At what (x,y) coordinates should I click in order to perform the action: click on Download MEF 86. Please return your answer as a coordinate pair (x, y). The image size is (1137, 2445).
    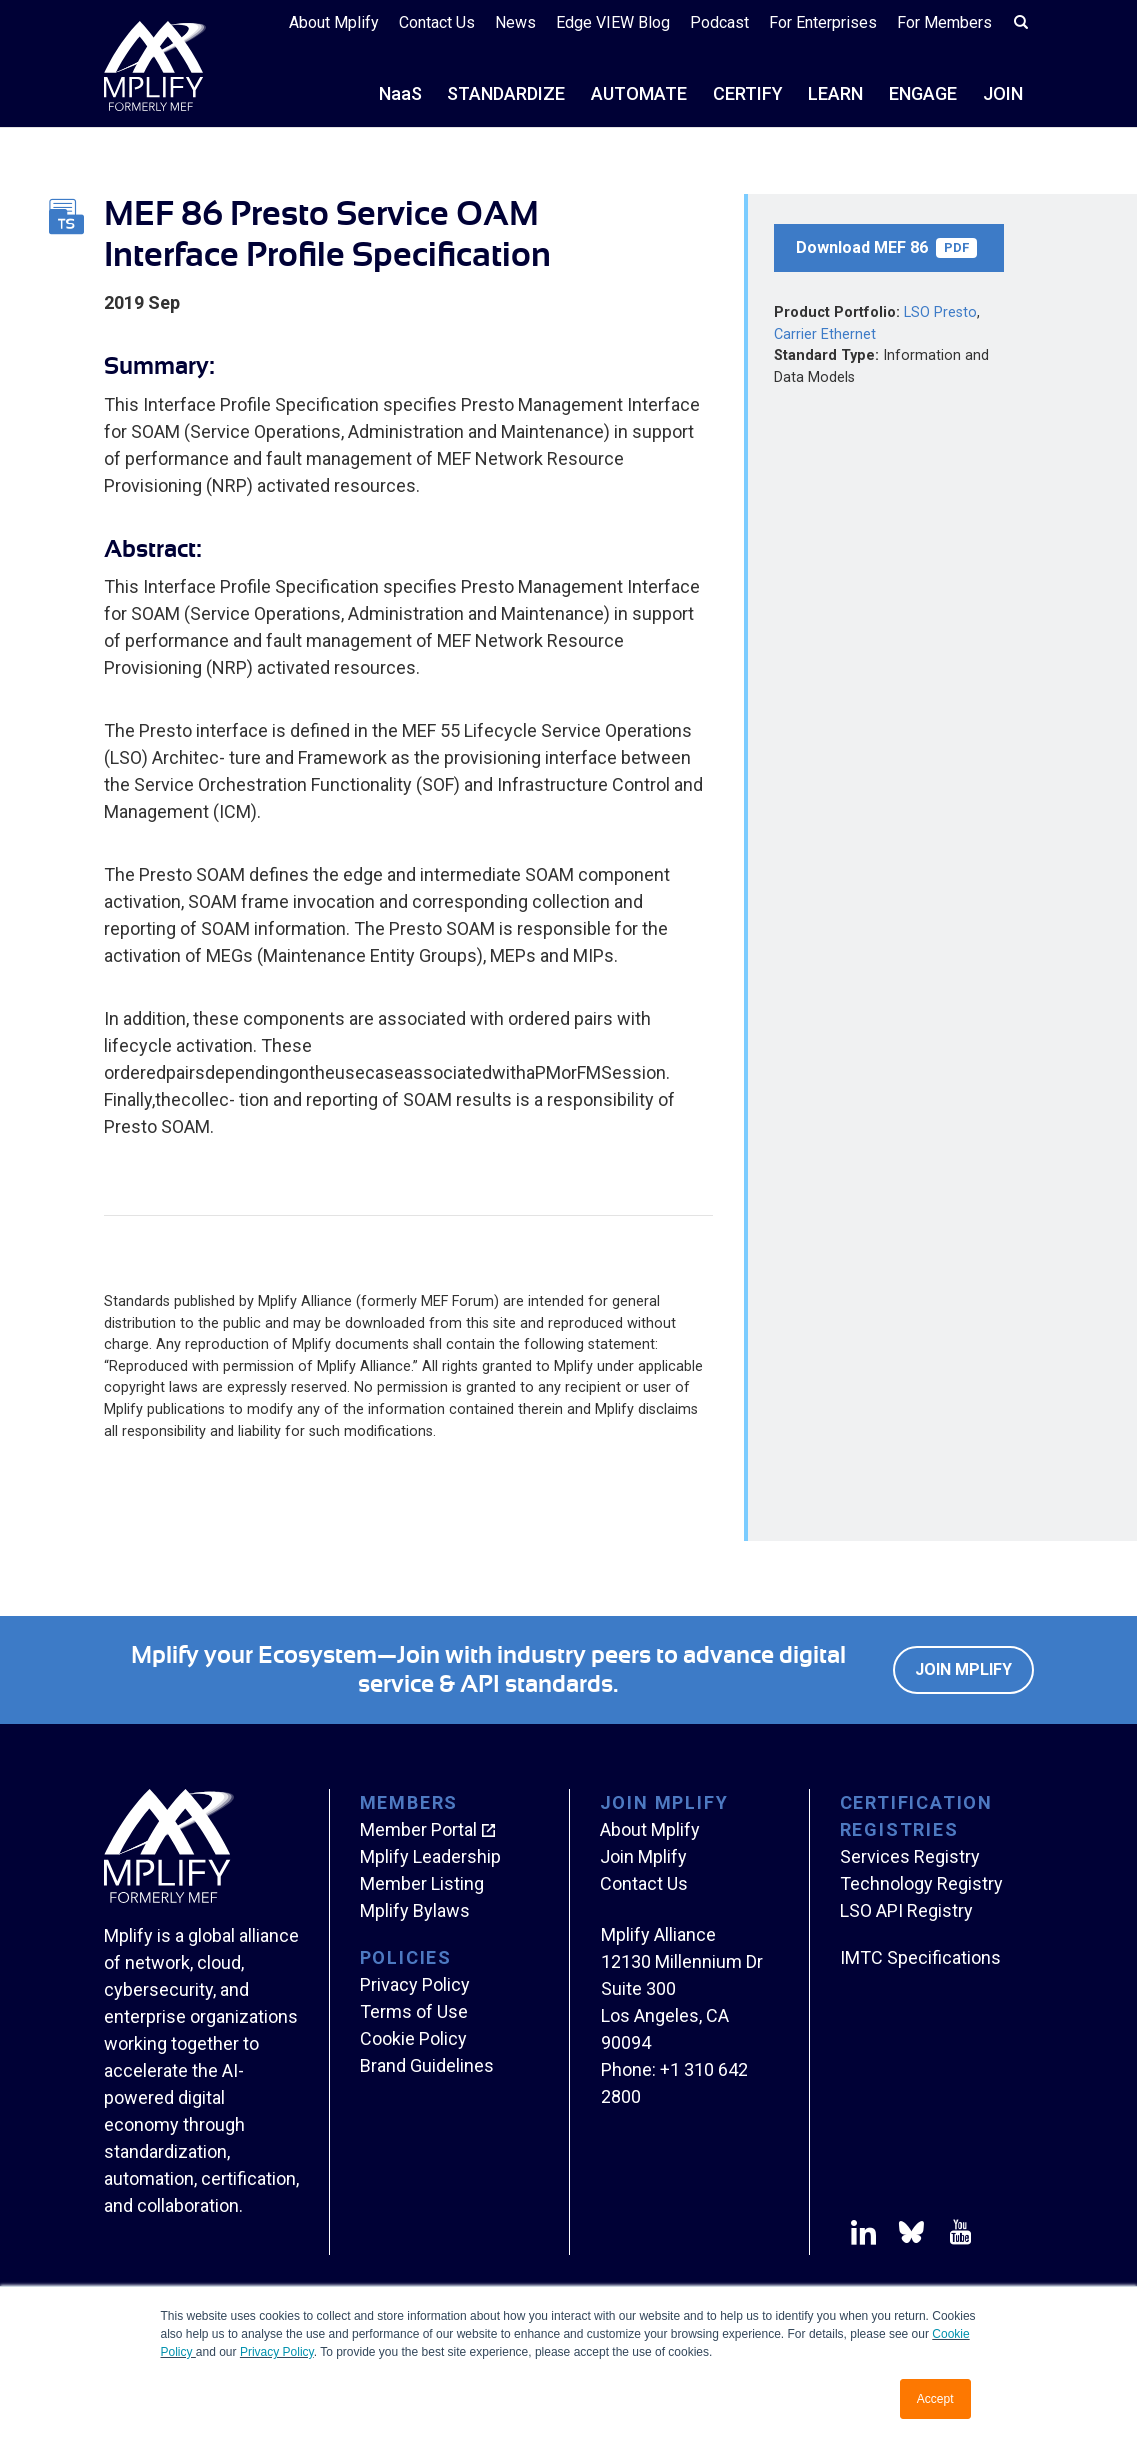
    Looking at the image, I should click on (886, 248).